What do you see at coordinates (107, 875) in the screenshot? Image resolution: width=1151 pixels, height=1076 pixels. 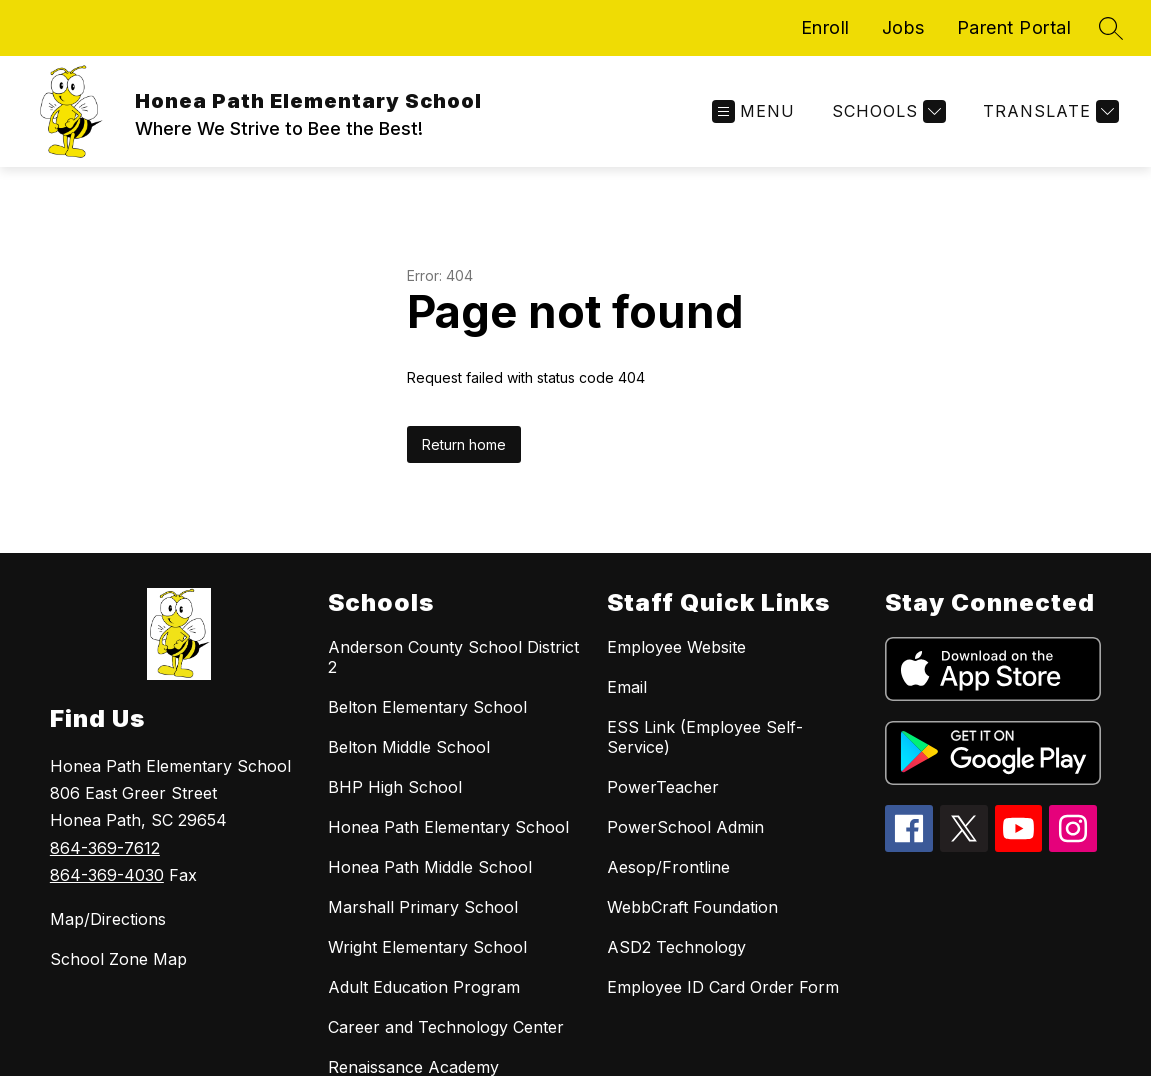 I see `864-369-4030` at bounding box center [107, 875].